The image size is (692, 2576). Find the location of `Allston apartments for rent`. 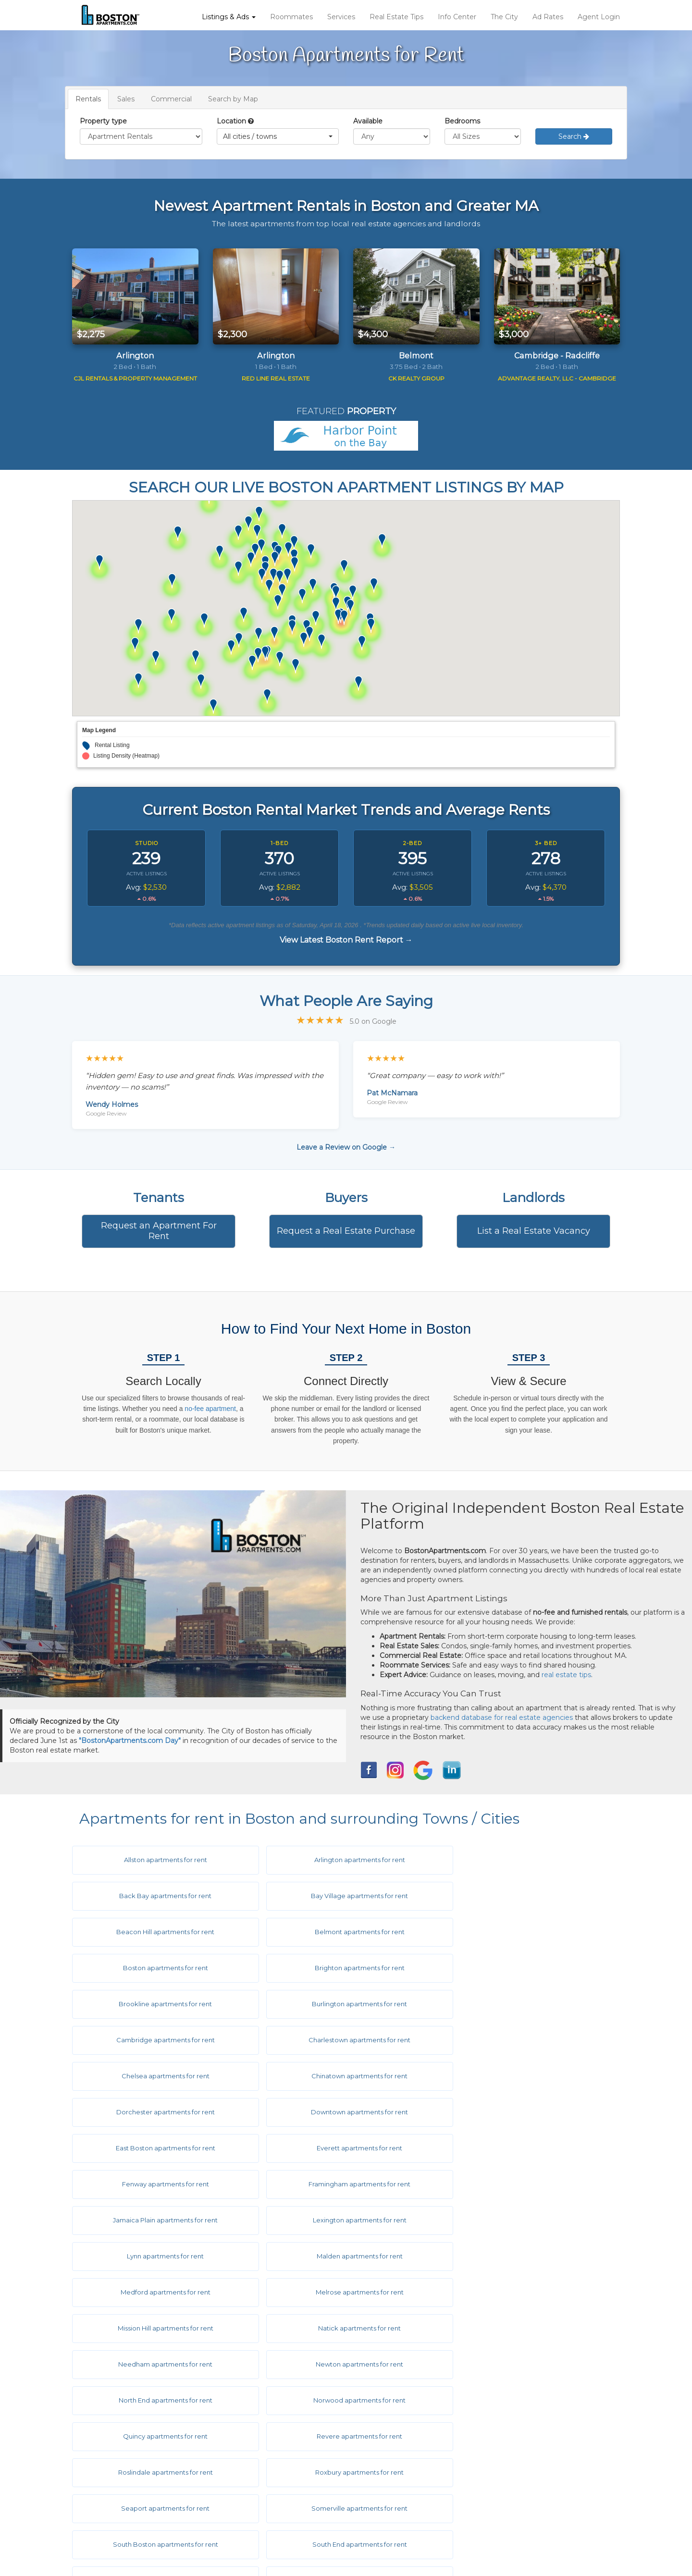

Allston apartments for rent is located at coordinates (159, 1860).